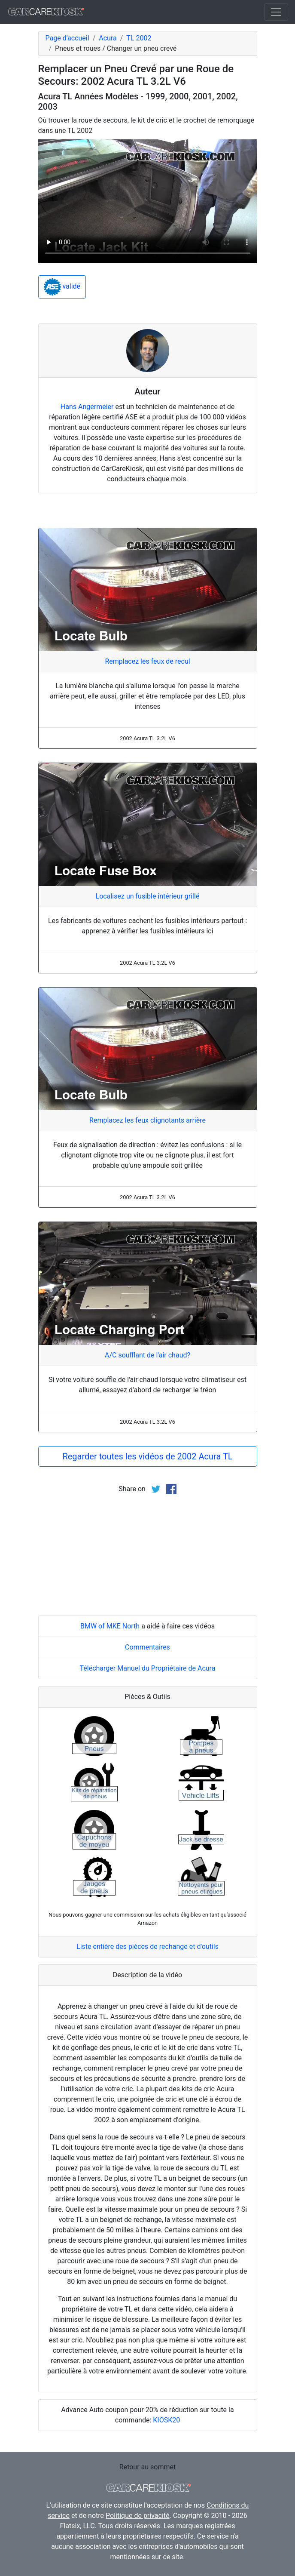  Describe the element at coordinates (147, 1355) in the screenshot. I see `A/C soufflant de l'air chaud?` at that location.